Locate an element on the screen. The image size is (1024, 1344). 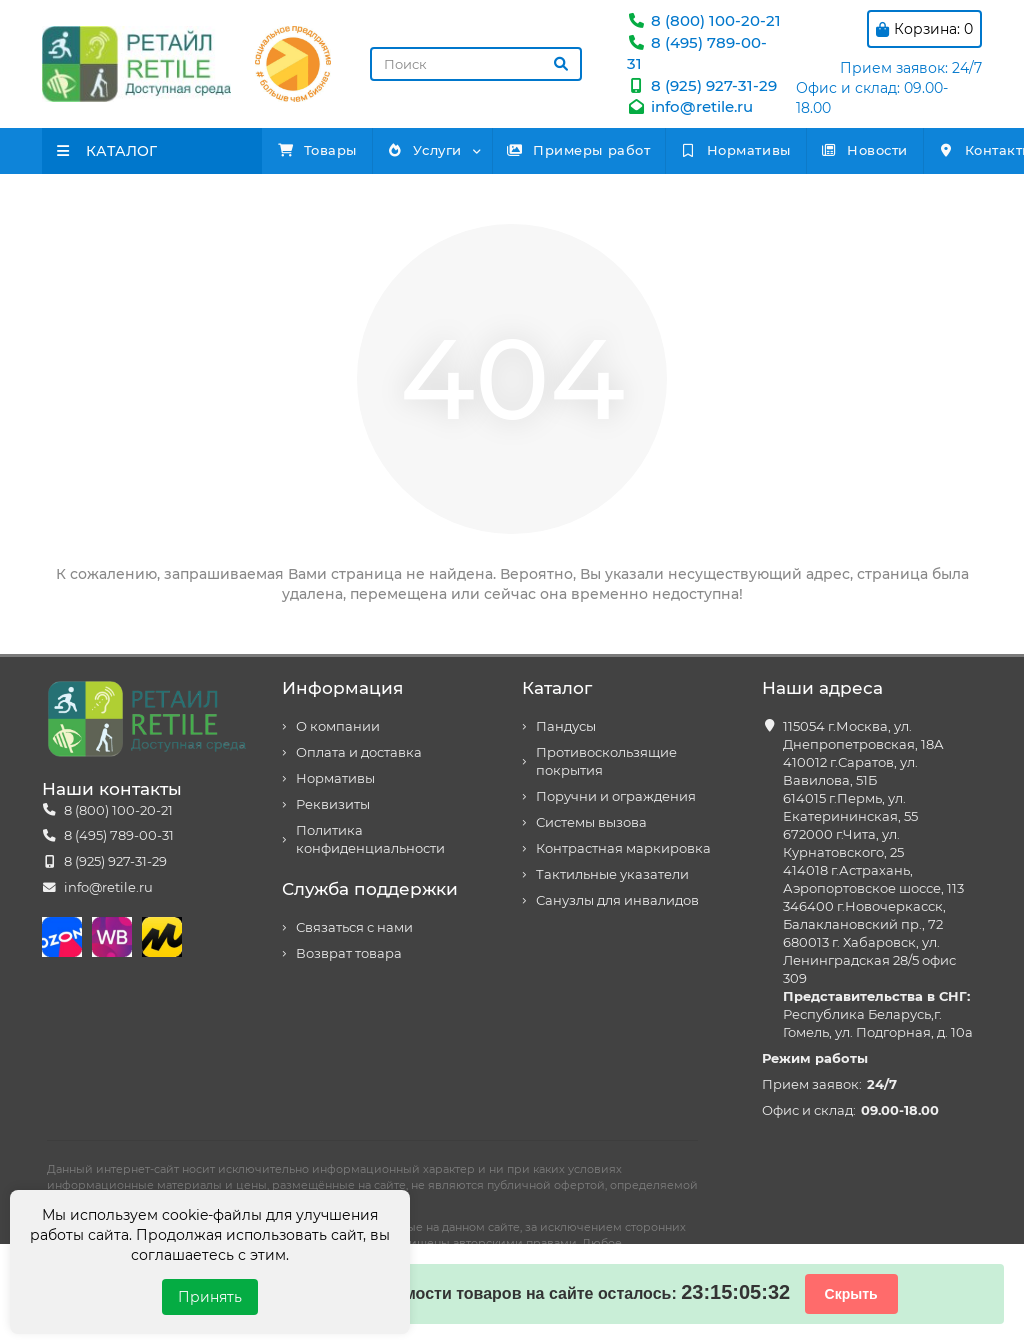
info@retile.ru is located at coordinates (690, 106).